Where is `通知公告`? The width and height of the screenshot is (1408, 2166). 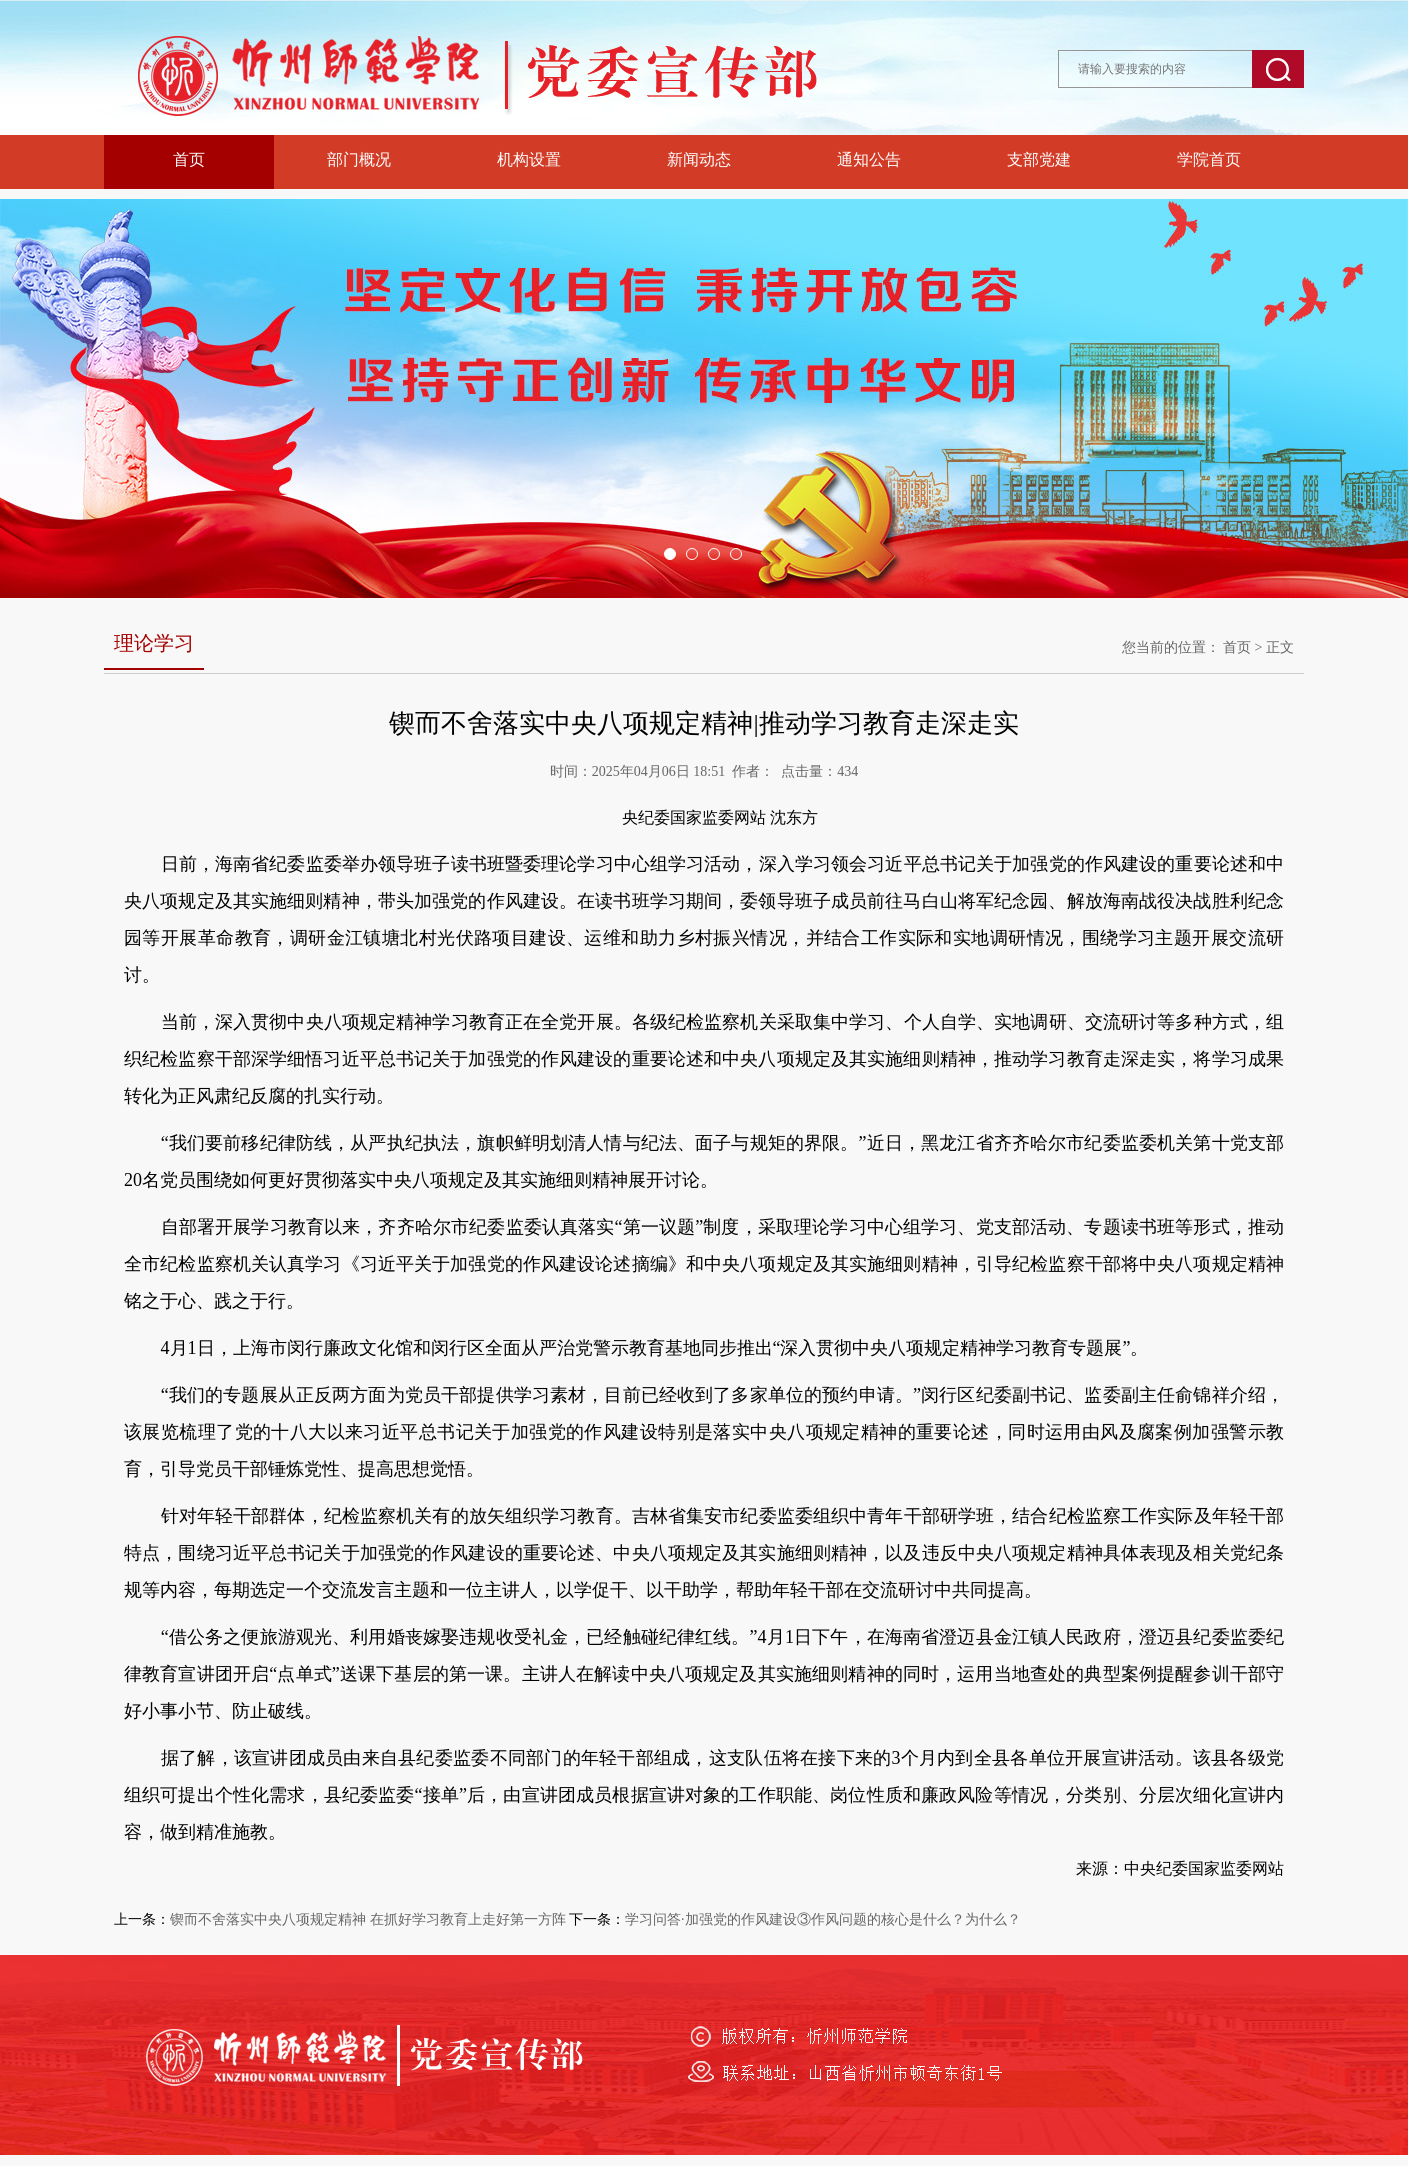 通知公告 is located at coordinates (869, 159).